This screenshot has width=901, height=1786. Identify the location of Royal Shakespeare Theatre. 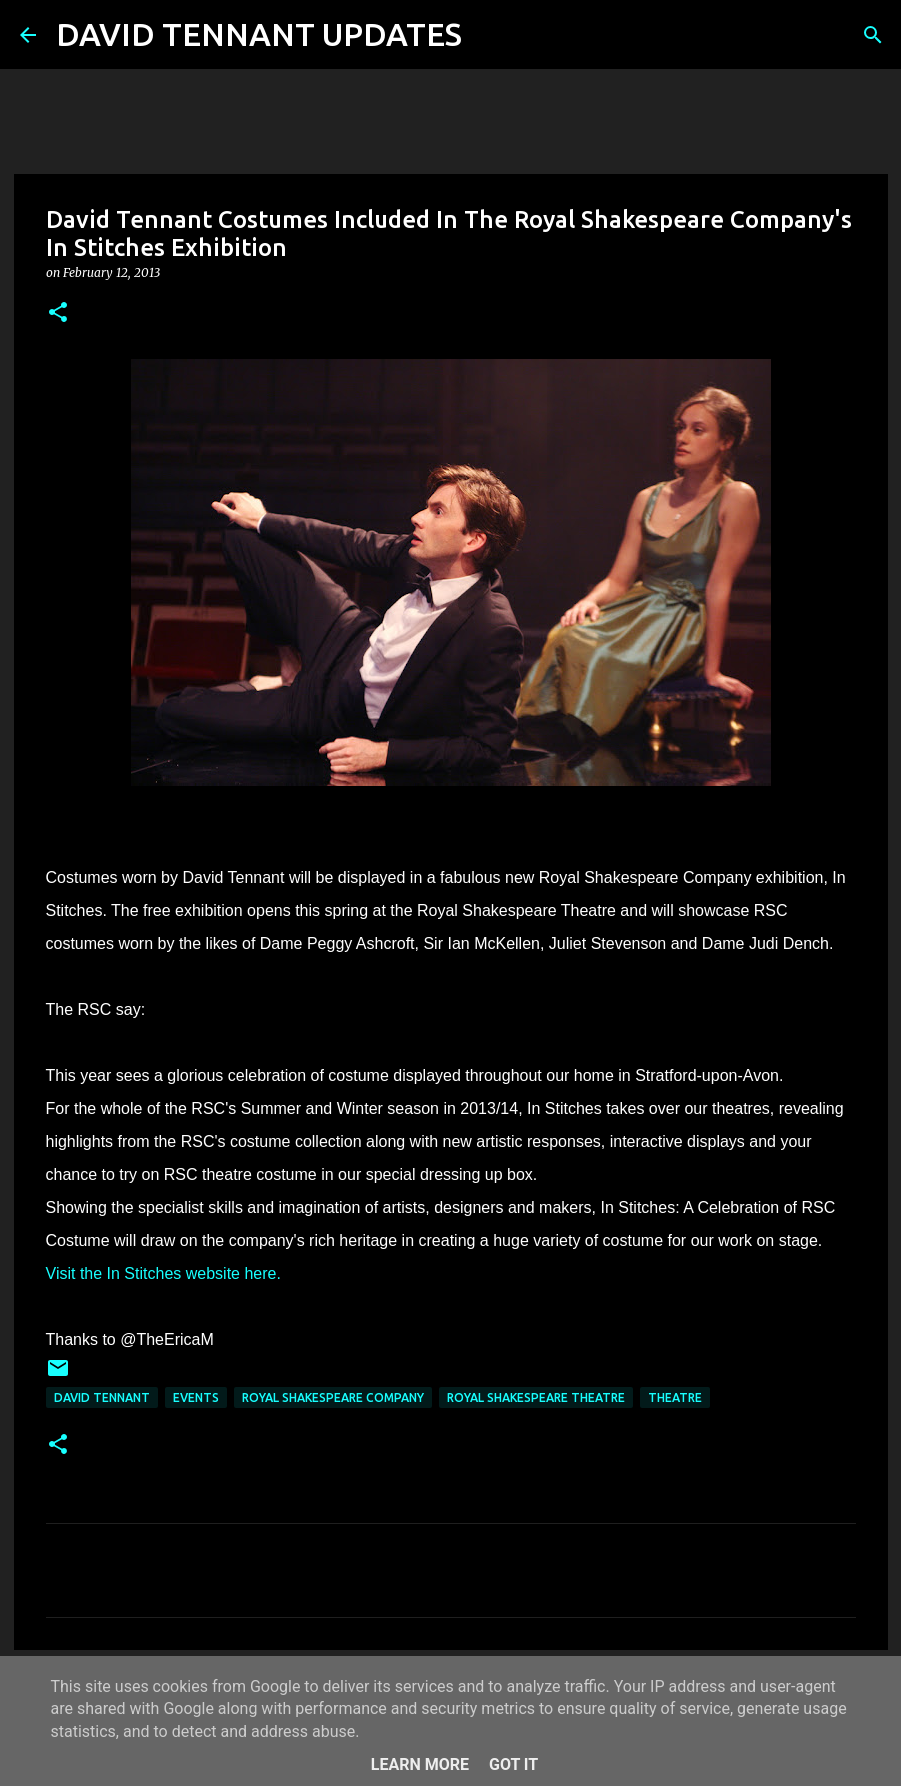
(536, 1397).